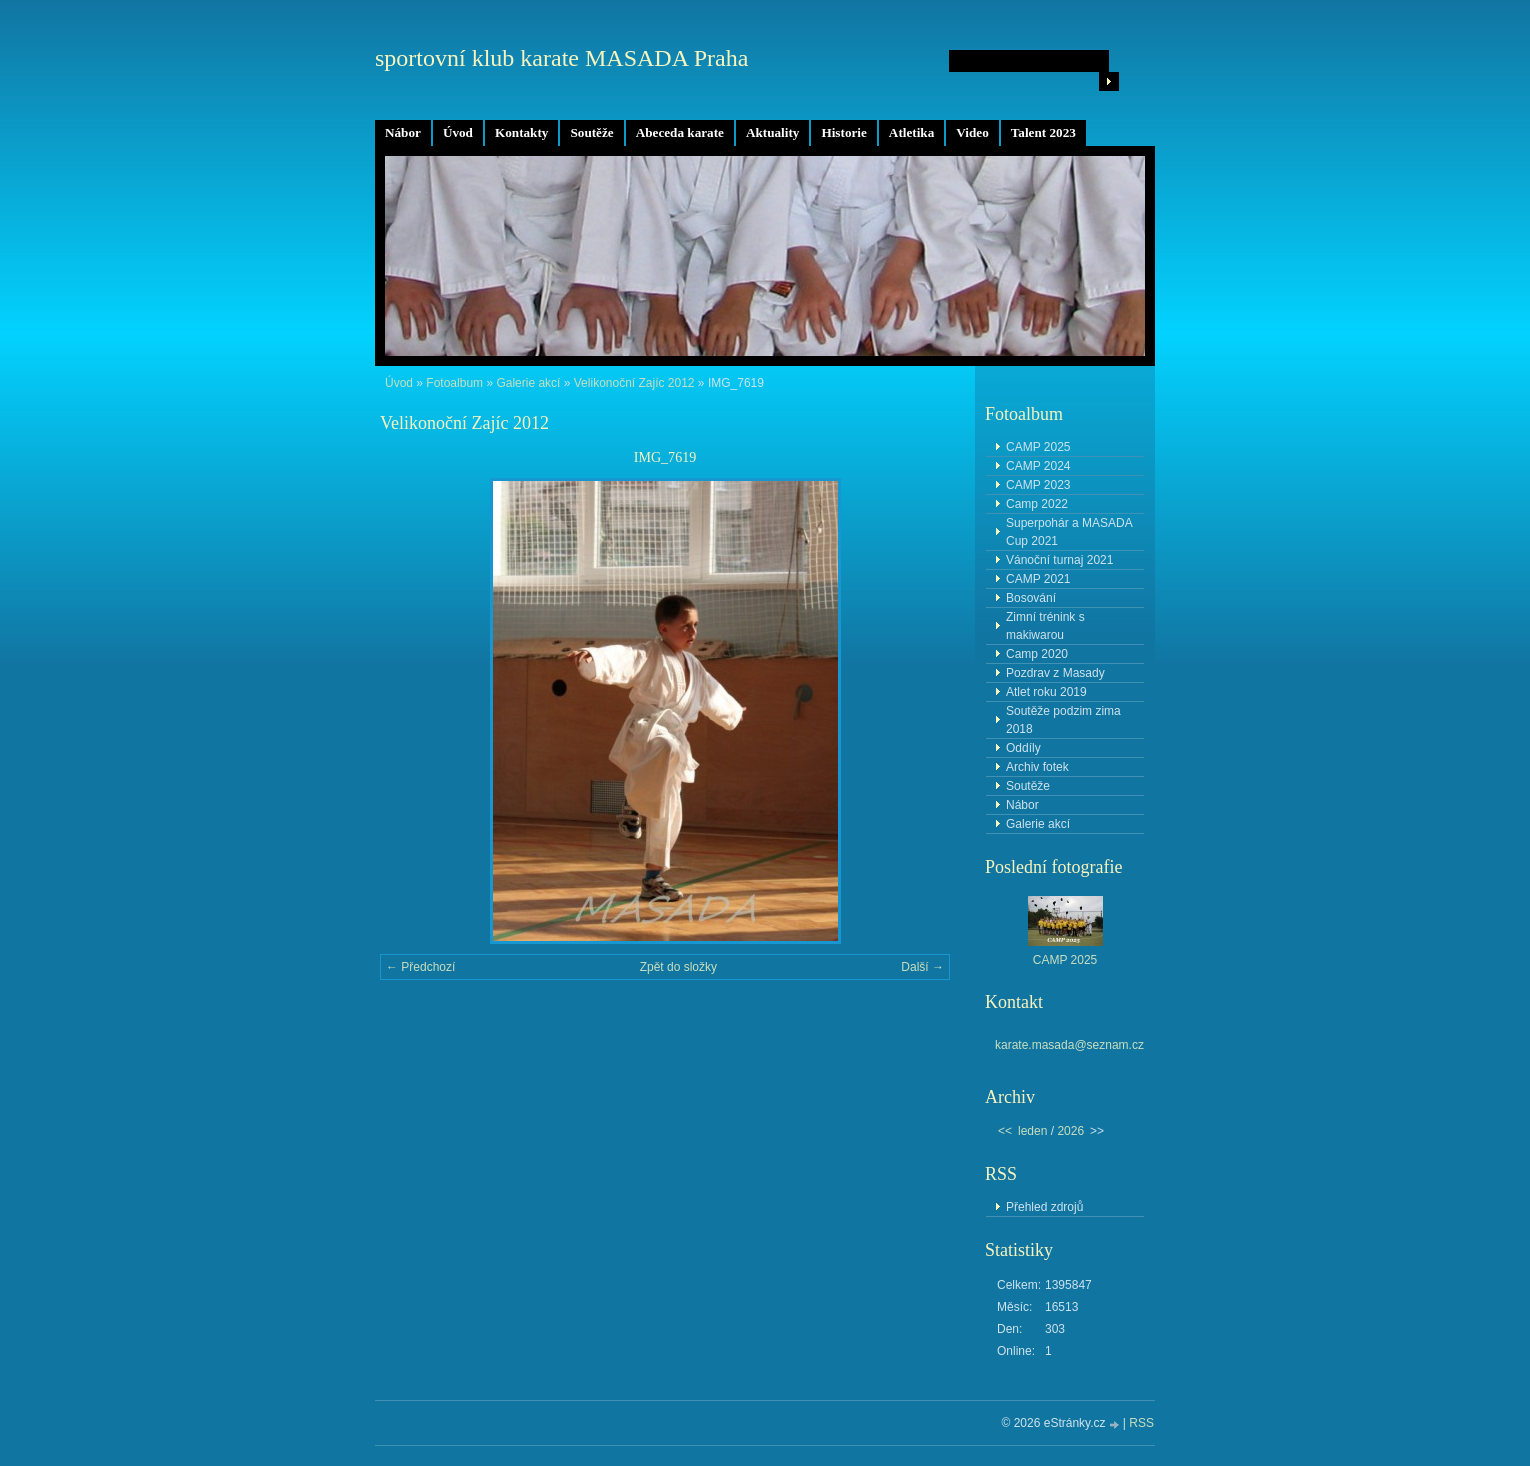  I want to click on CAMP 2025, so click(1038, 447).